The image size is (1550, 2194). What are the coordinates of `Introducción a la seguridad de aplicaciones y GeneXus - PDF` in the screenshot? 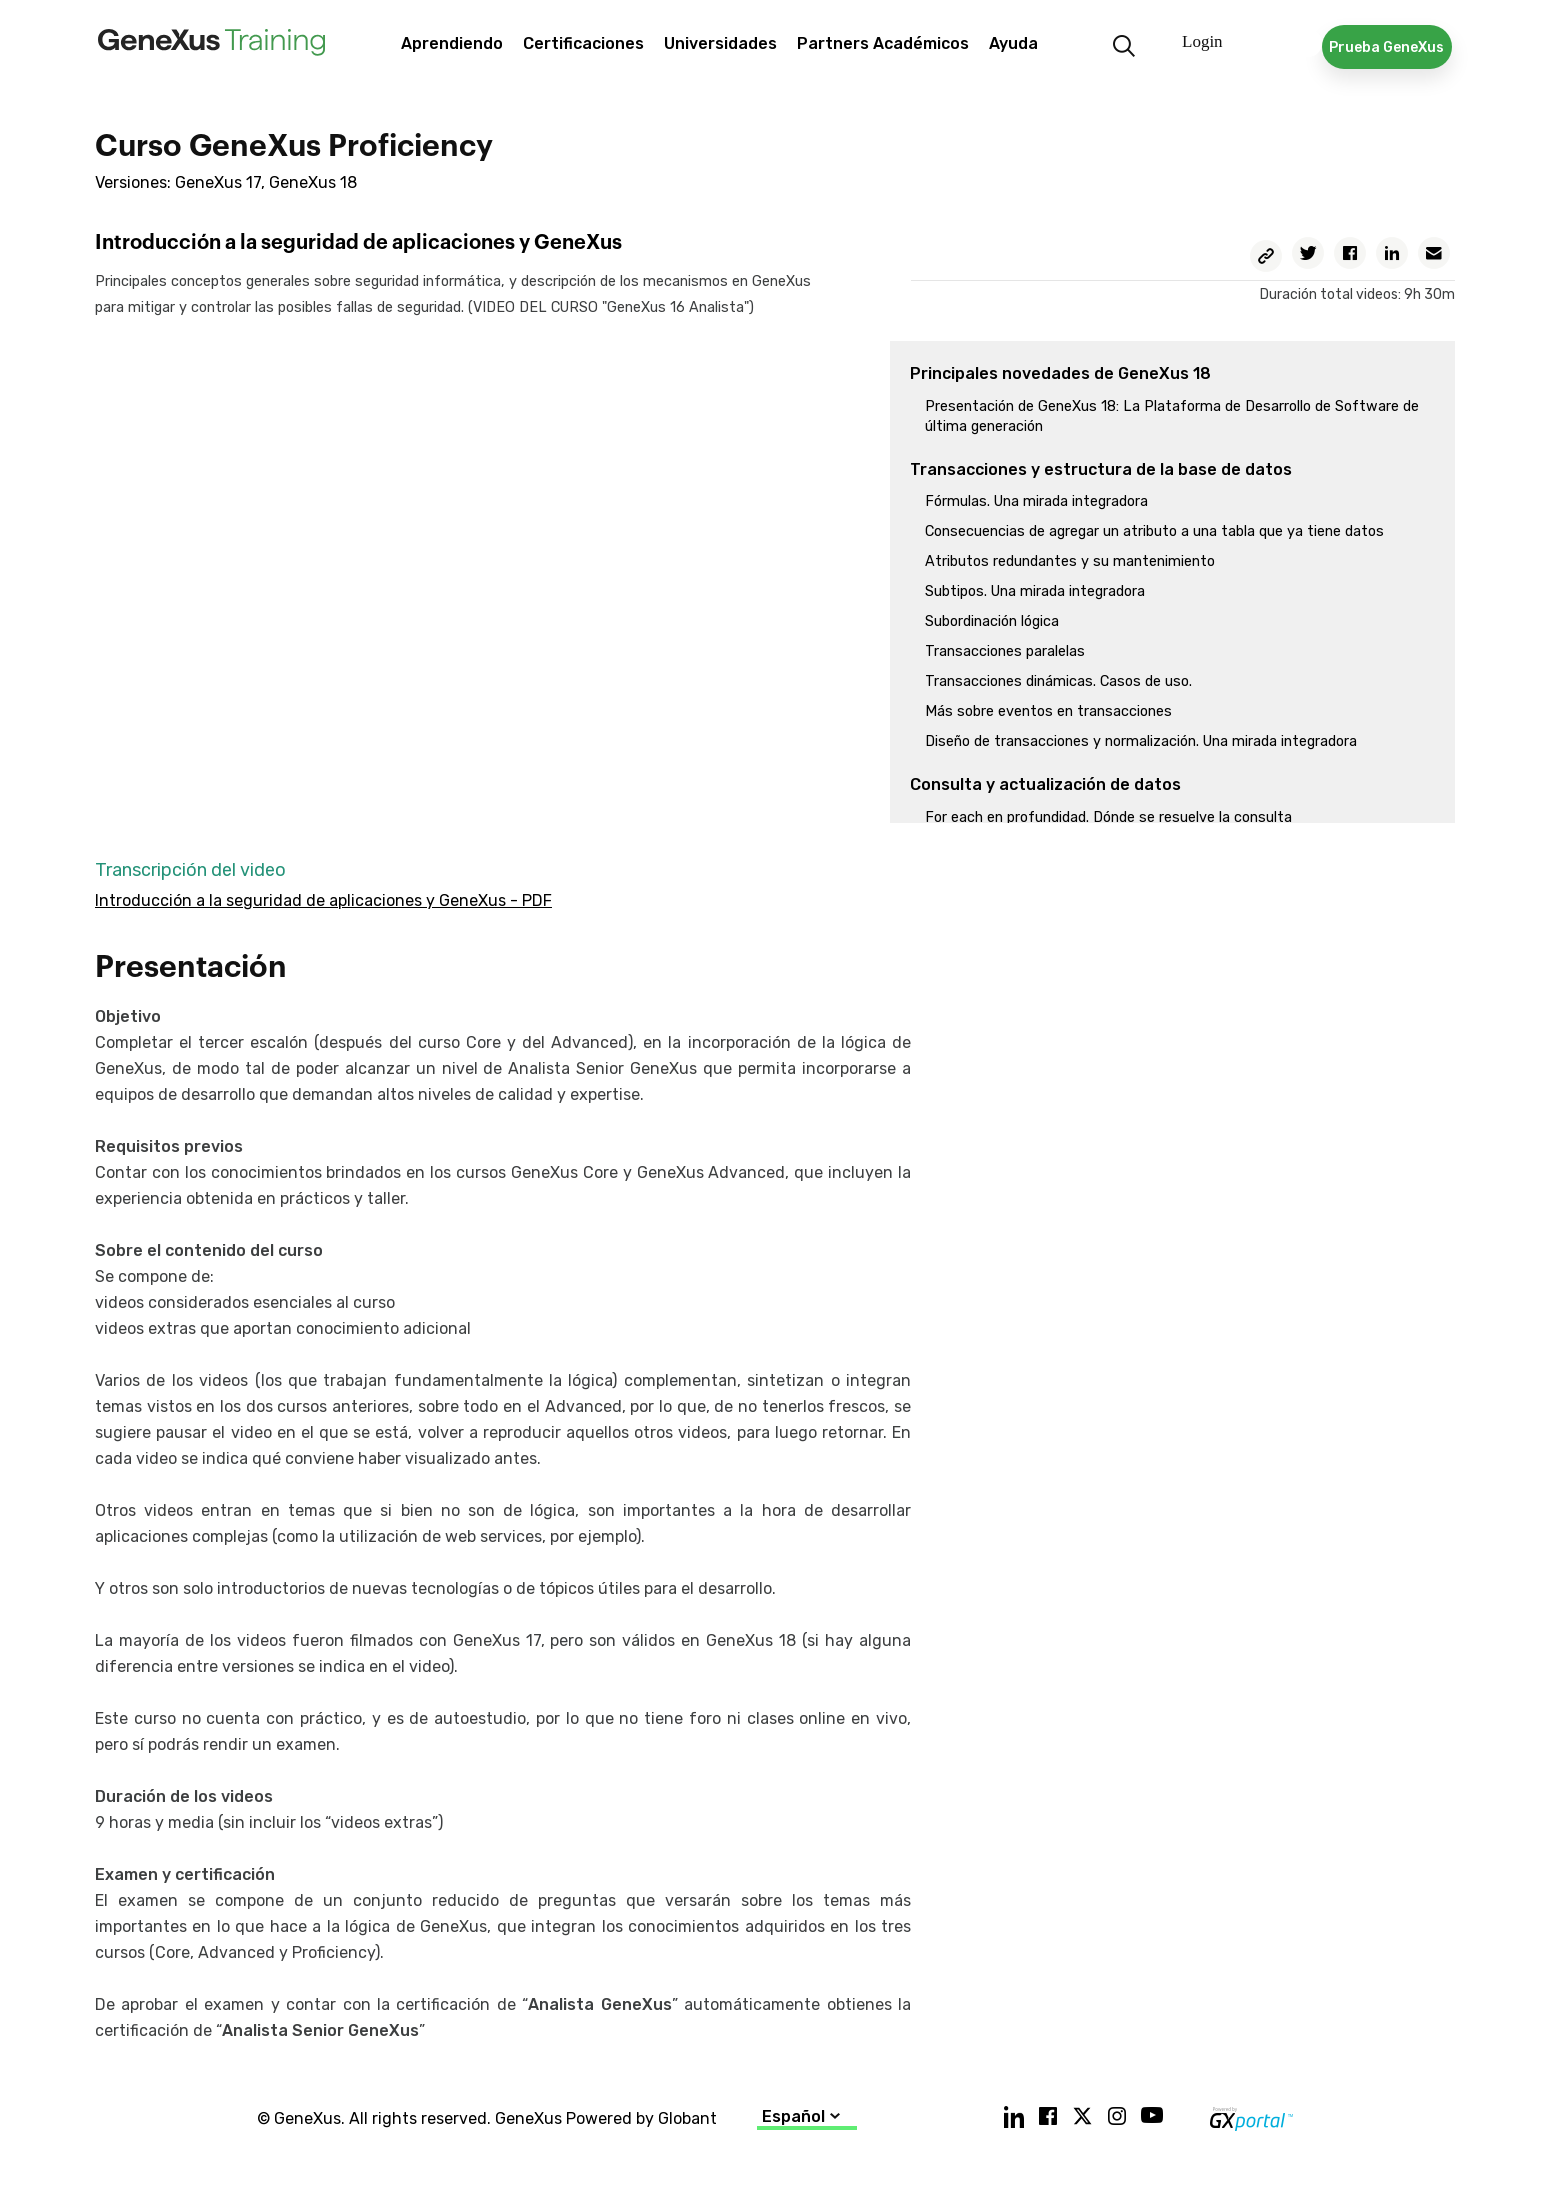 It's located at (323, 900).